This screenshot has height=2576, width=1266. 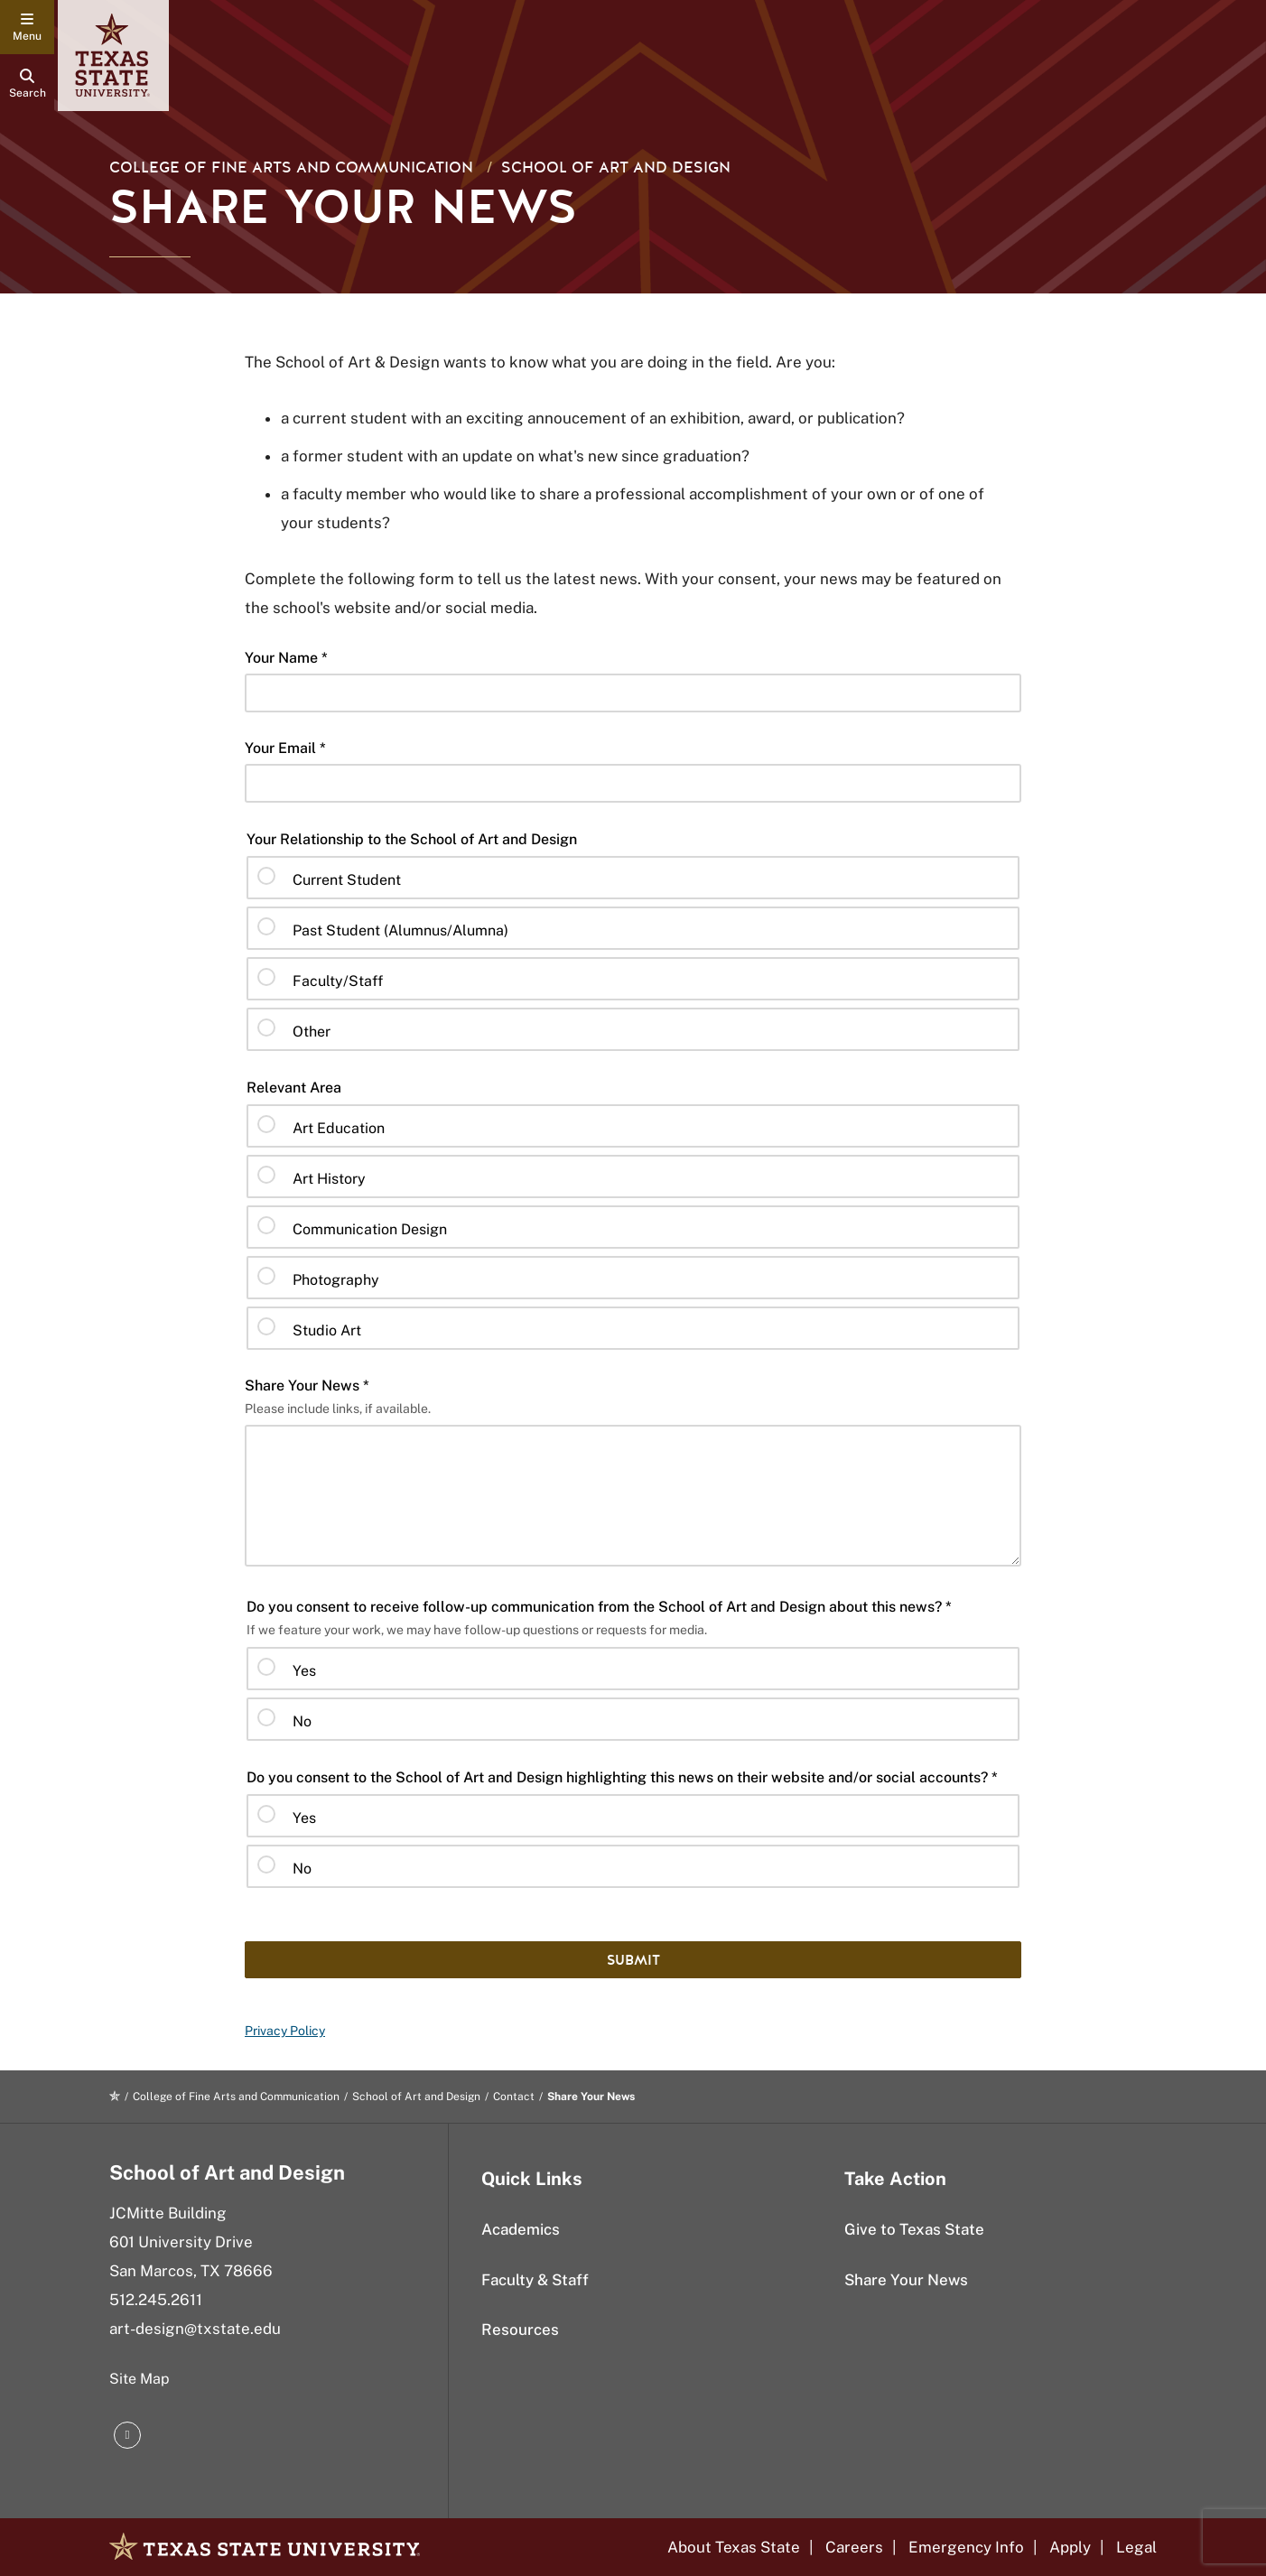 What do you see at coordinates (139, 2378) in the screenshot?
I see `Site Map` at bounding box center [139, 2378].